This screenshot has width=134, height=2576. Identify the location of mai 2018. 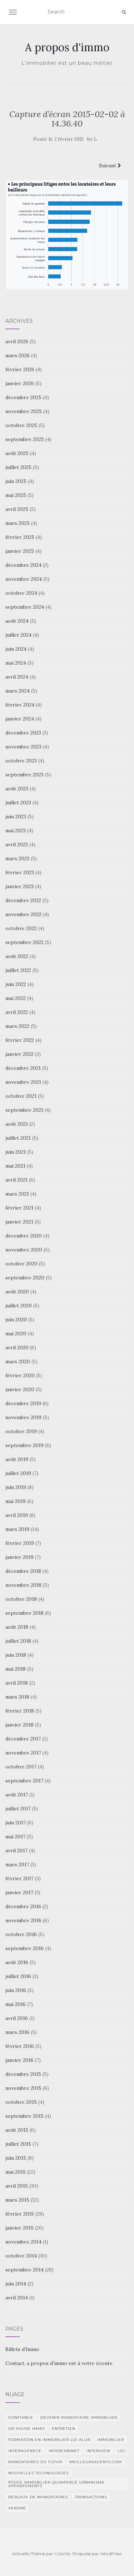
(15, 1669).